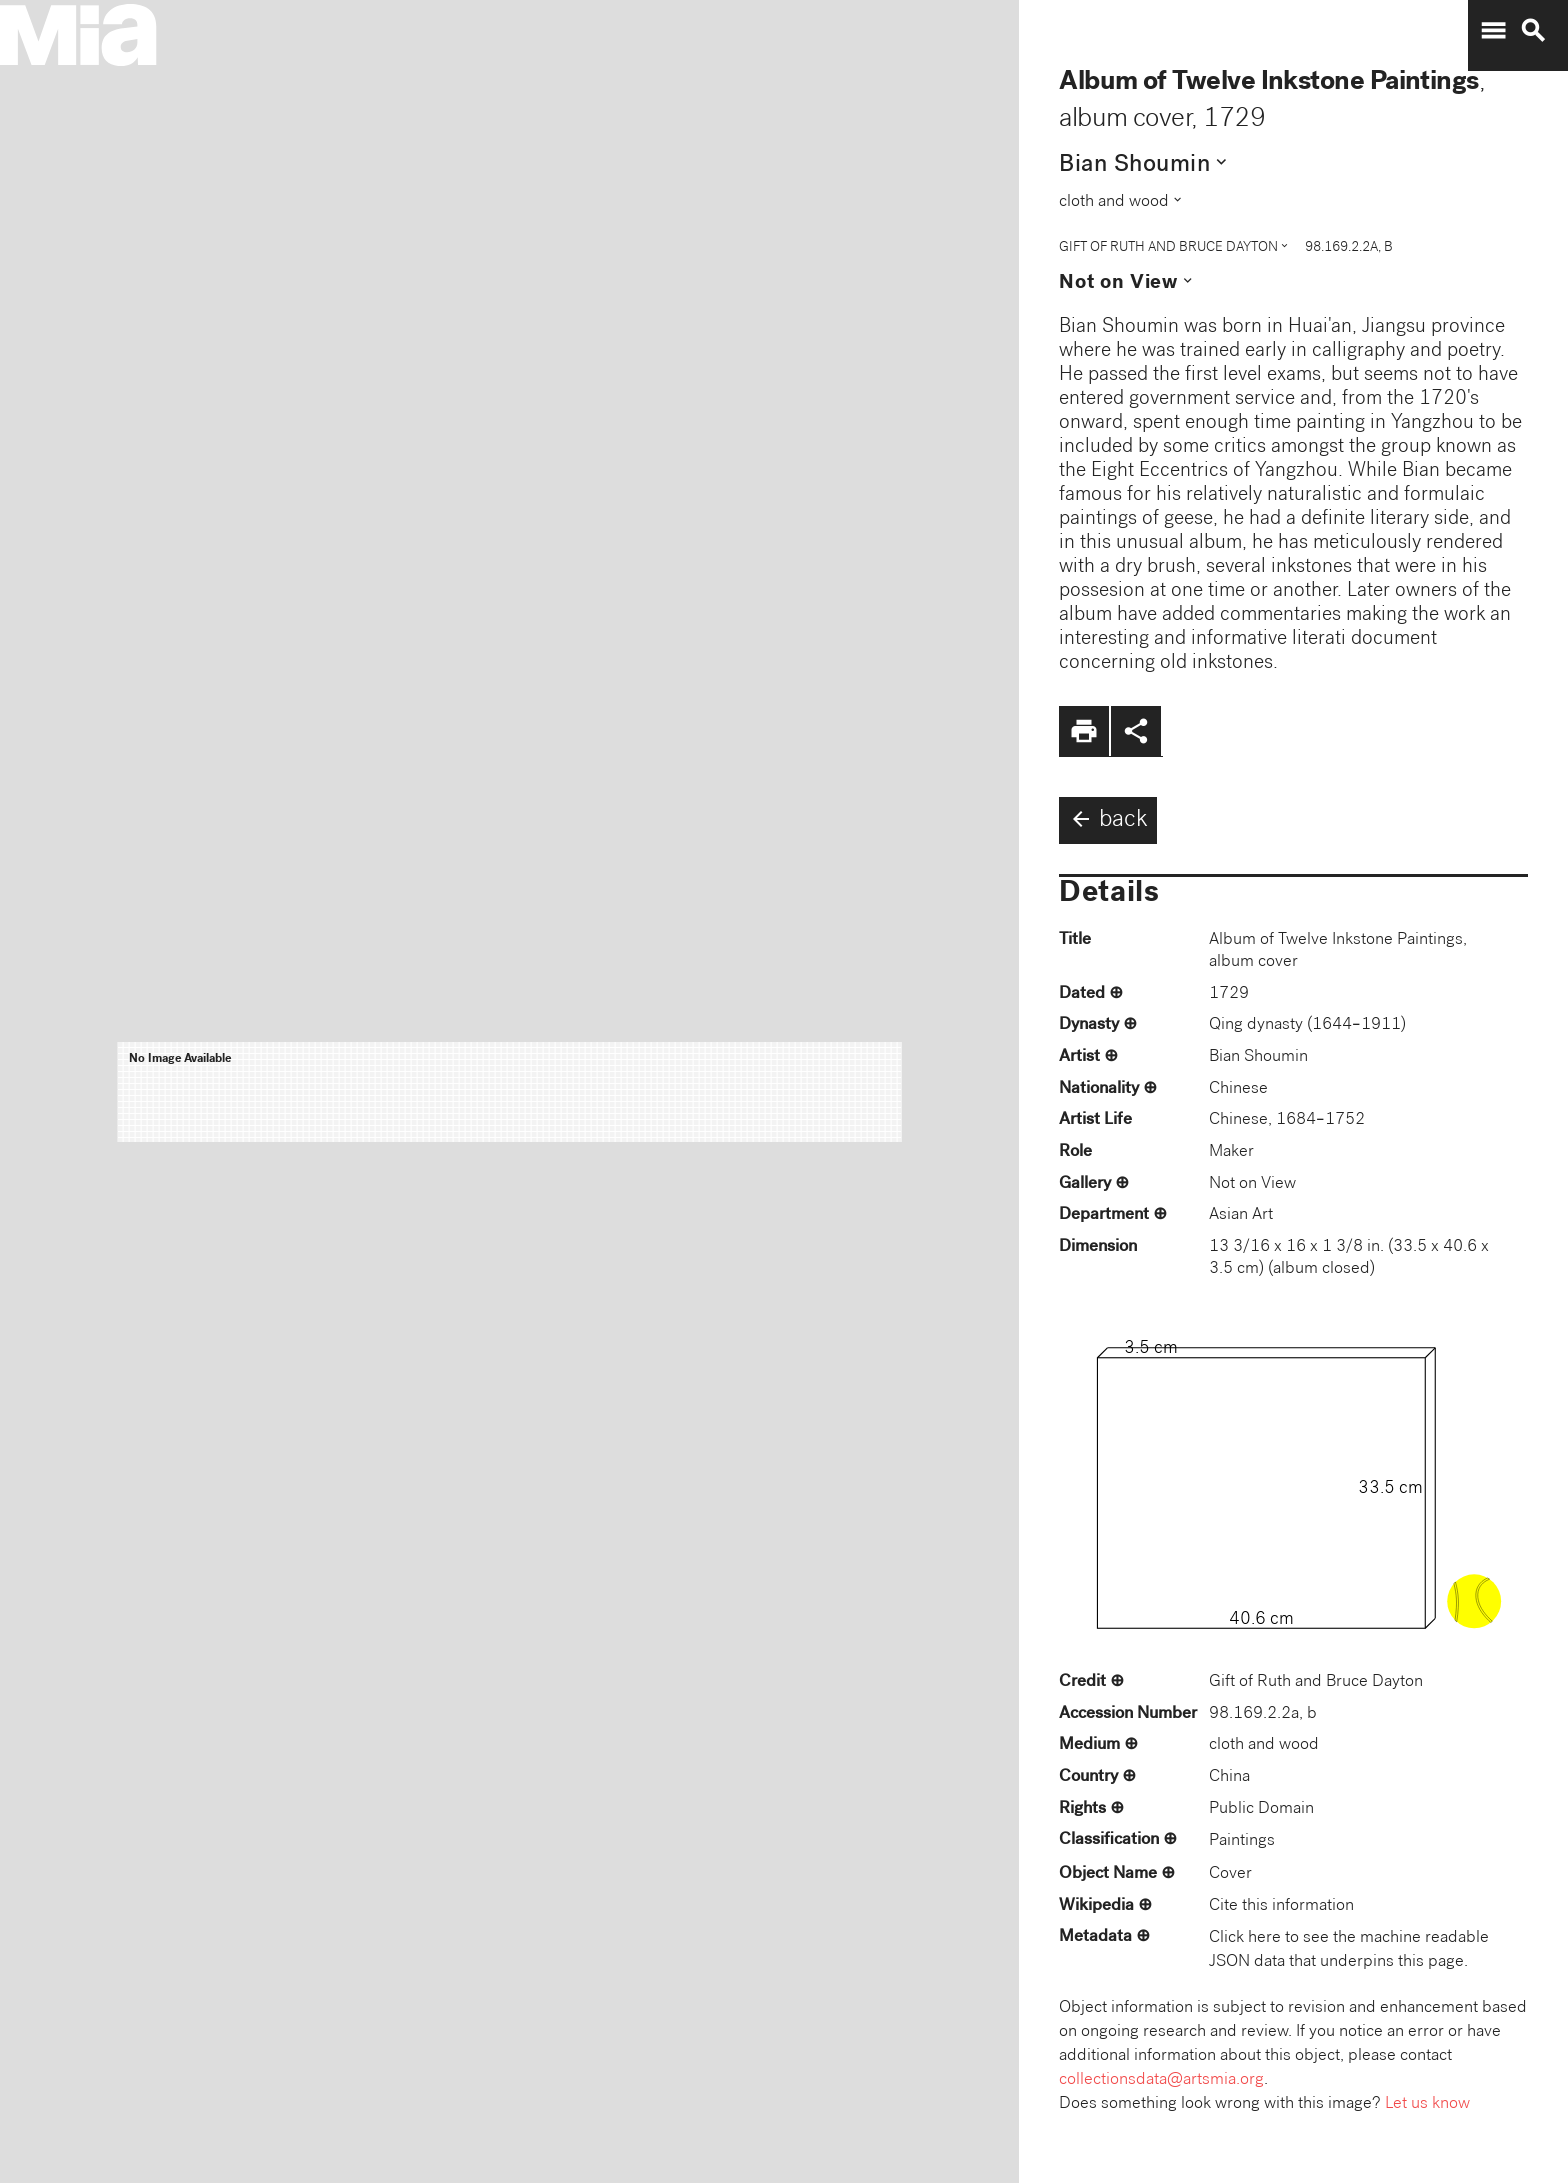 Image resolution: width=1568 pixels, height=2183 pixels. Describe the element at coordinates (1427, 2104) in the screenshot. I see `Let us know` at that location.